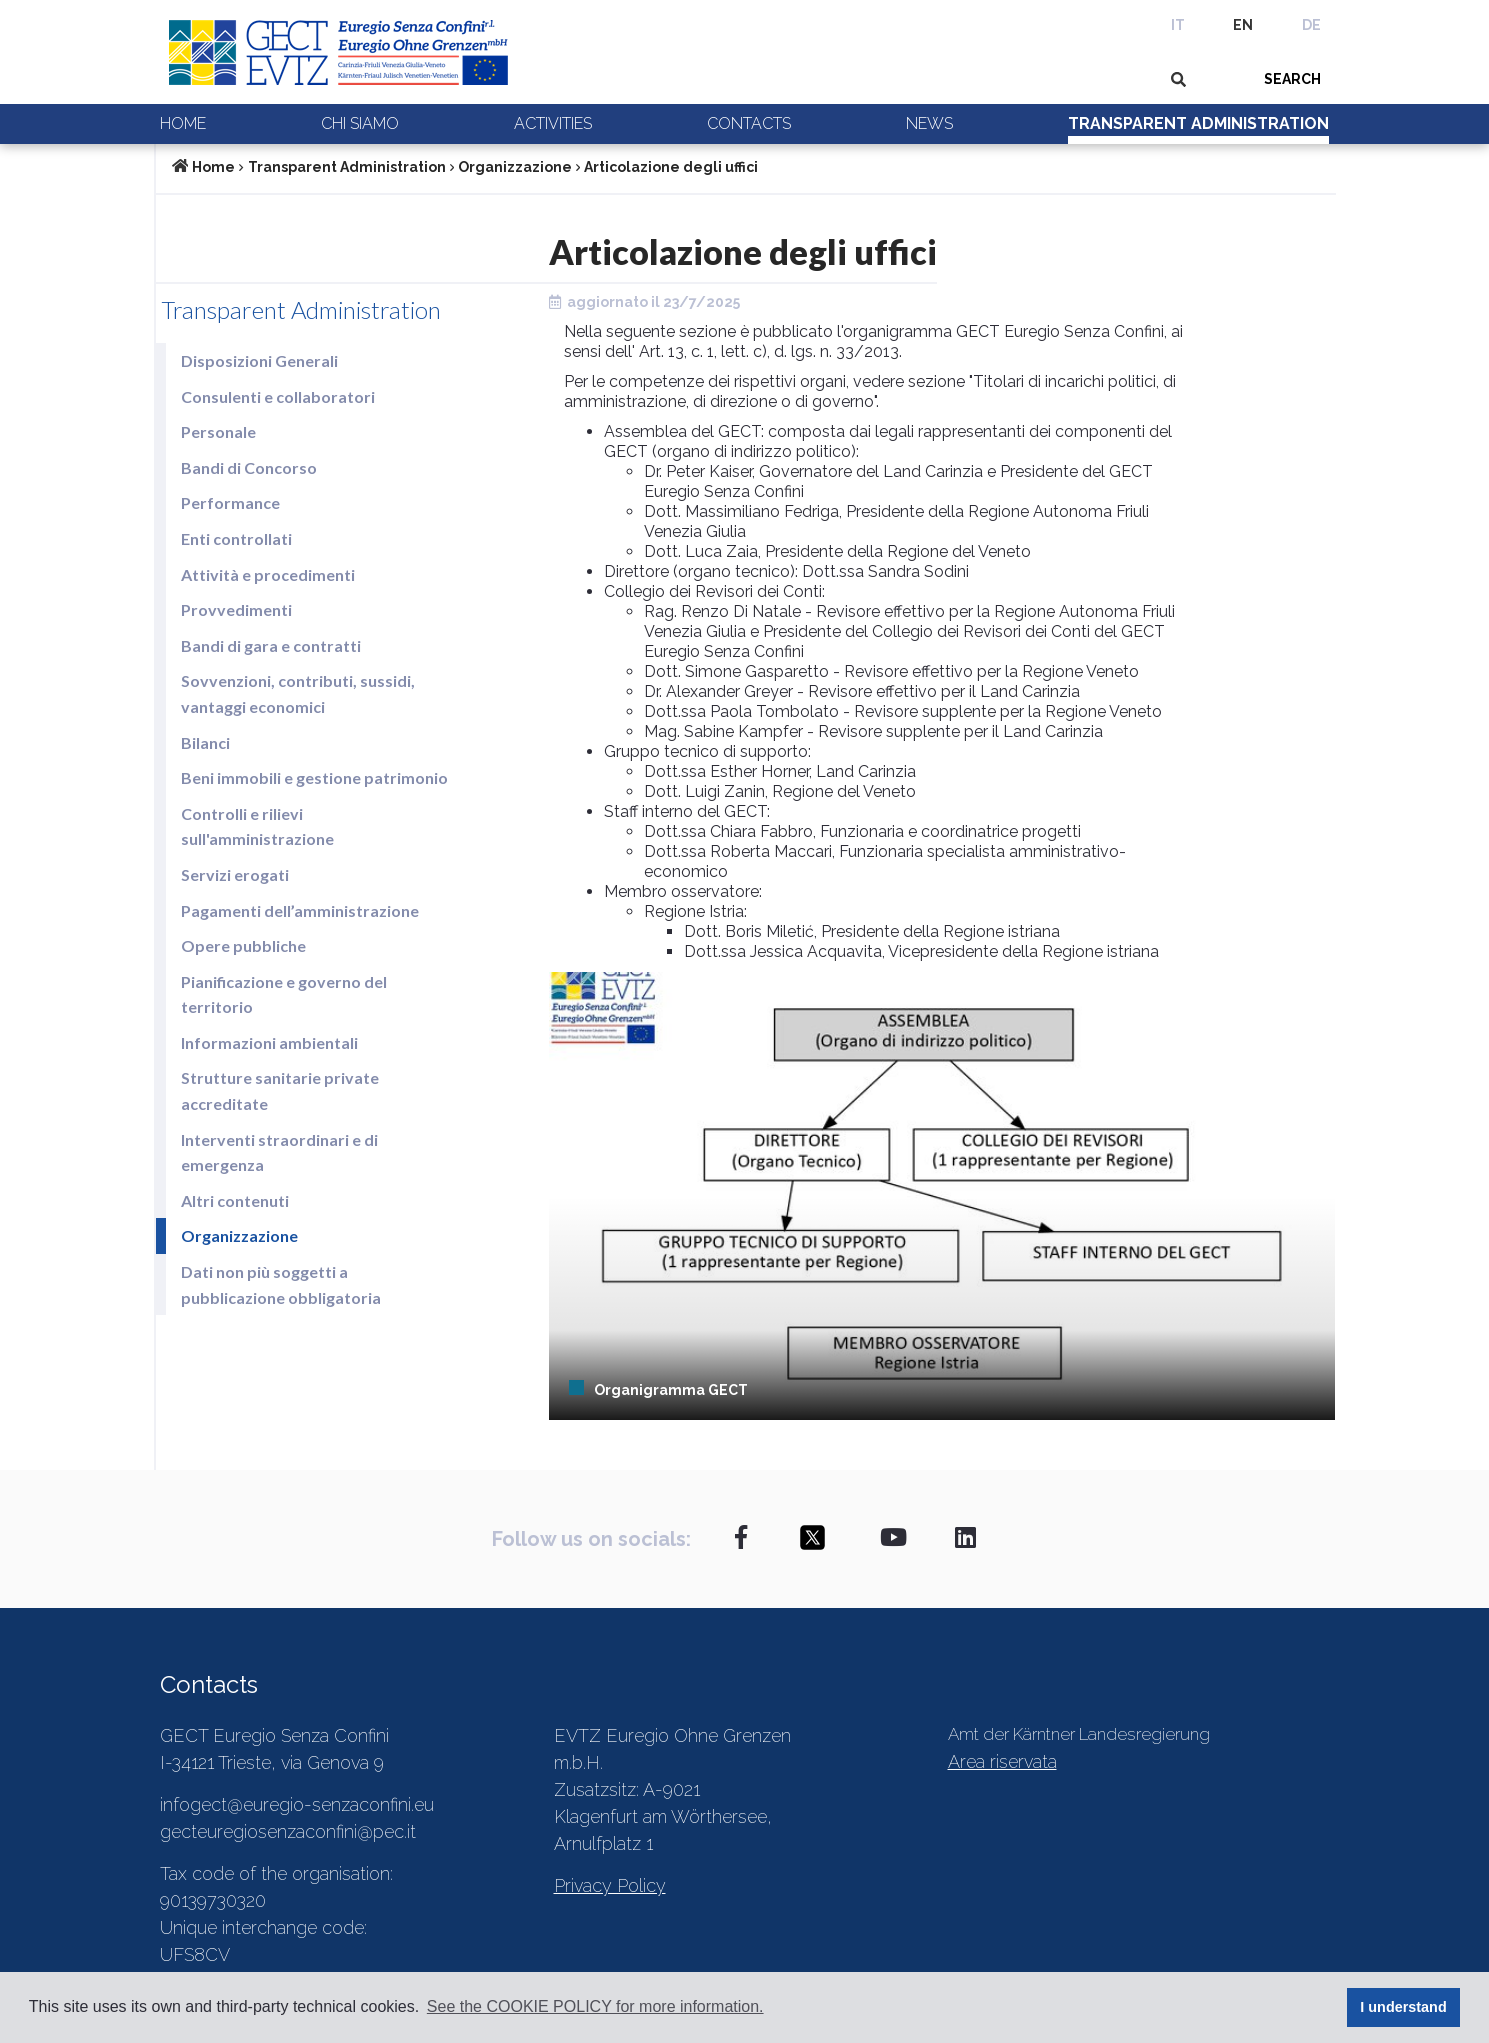  Describe the element at coordinates (284, 994) in the screenshot. I see `Pianificazione e governo del territorio` at that location.